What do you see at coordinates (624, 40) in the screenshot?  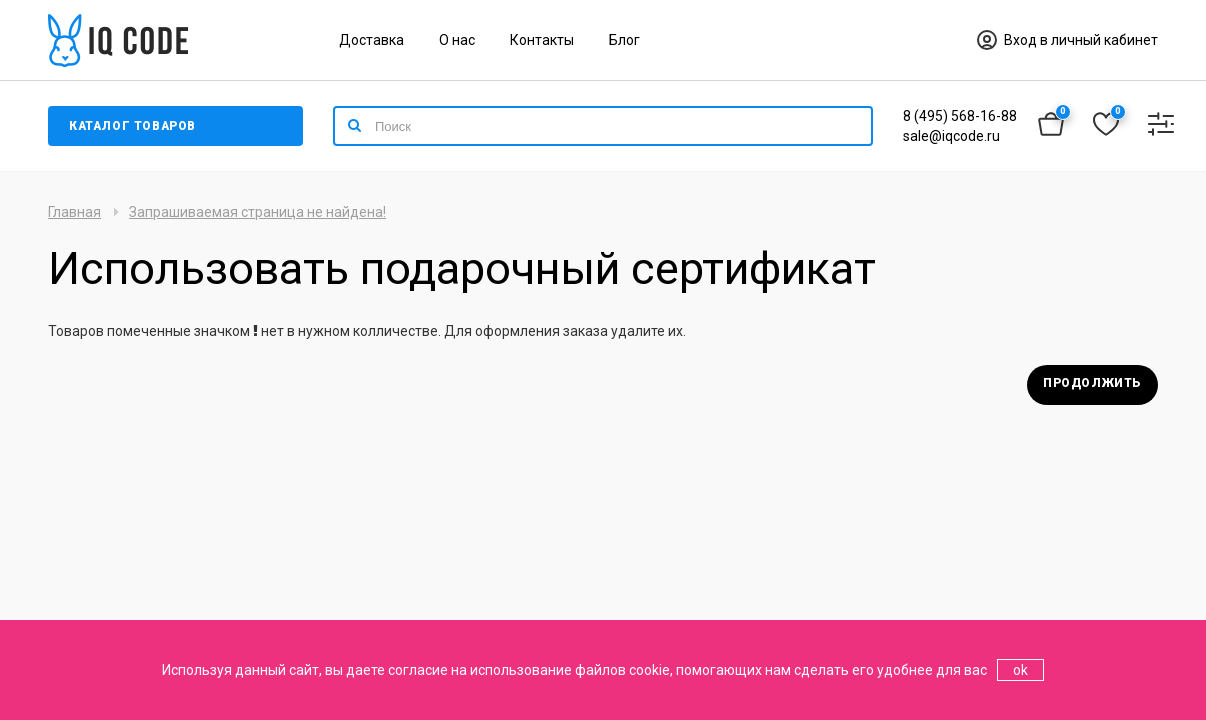 I see `Блог` at bounding box center [624, 40].